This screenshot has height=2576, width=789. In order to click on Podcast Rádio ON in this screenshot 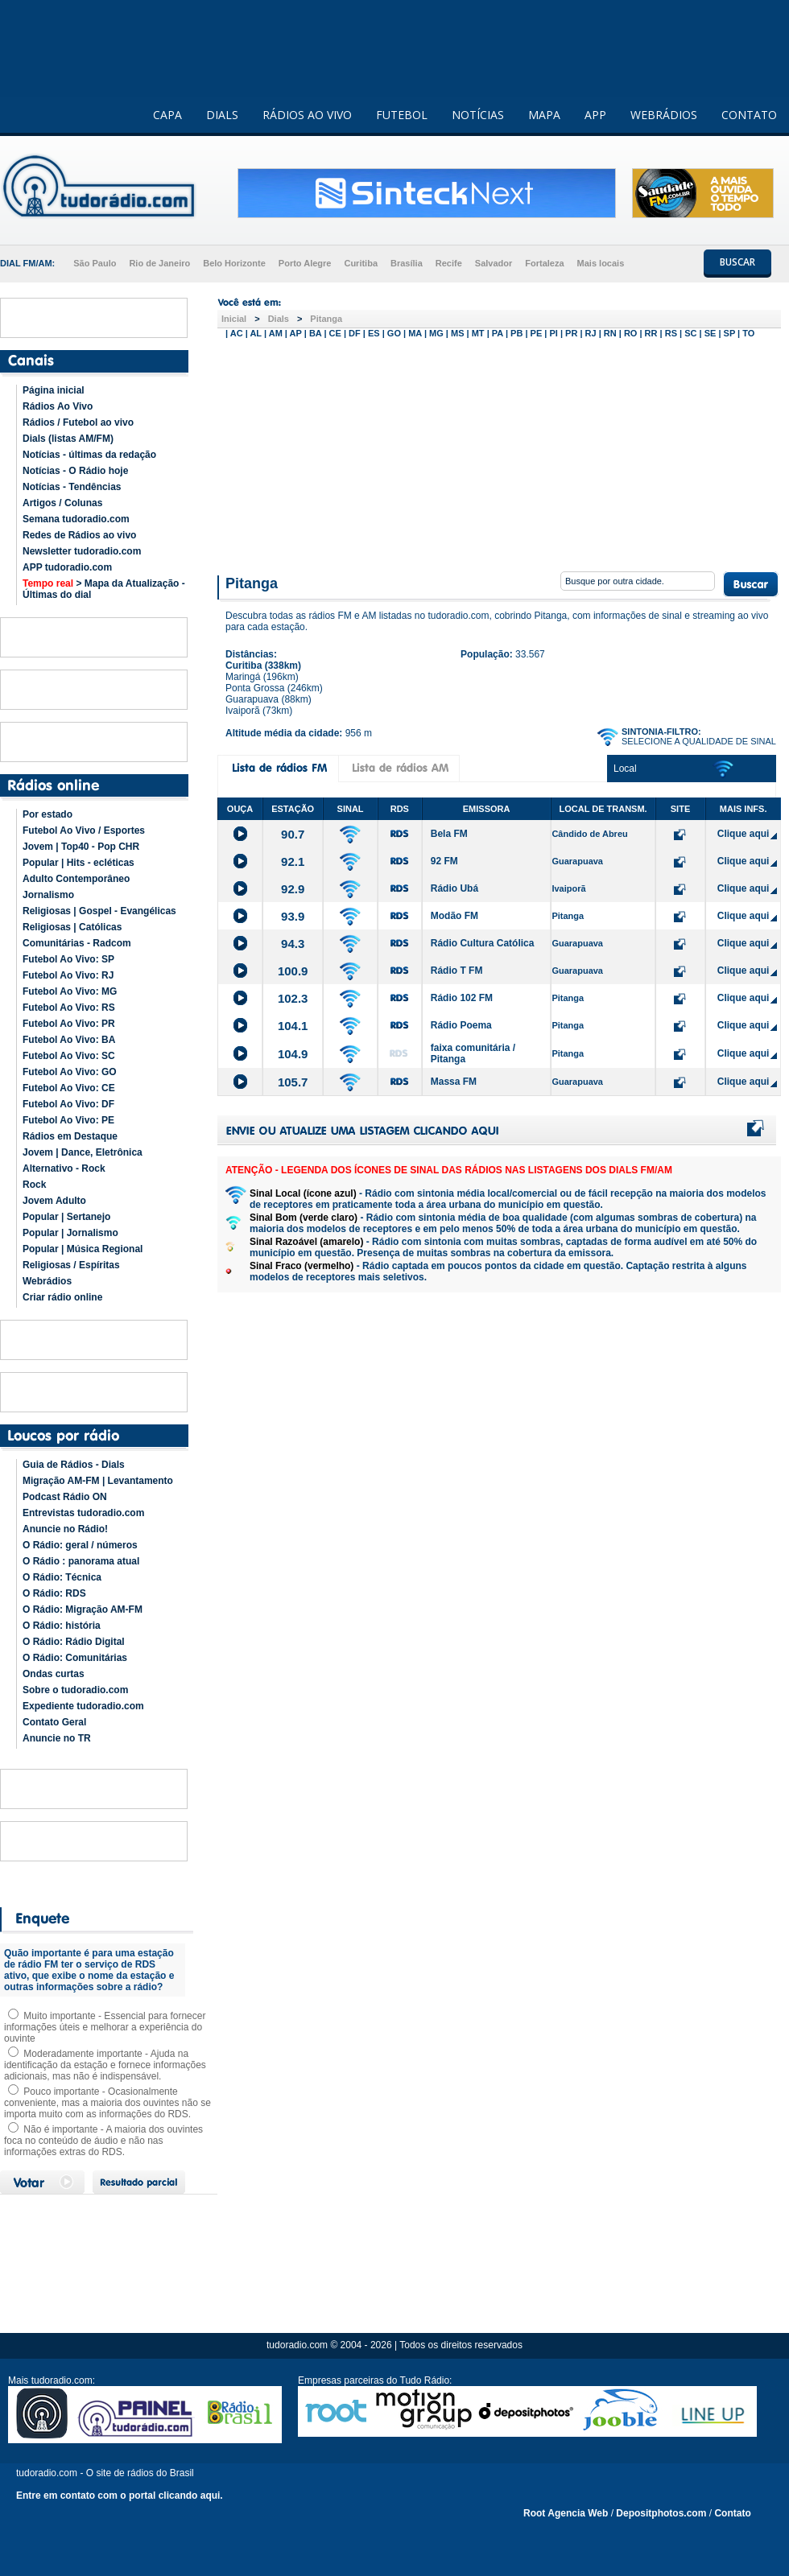, I will do `click(65, 1496)`.